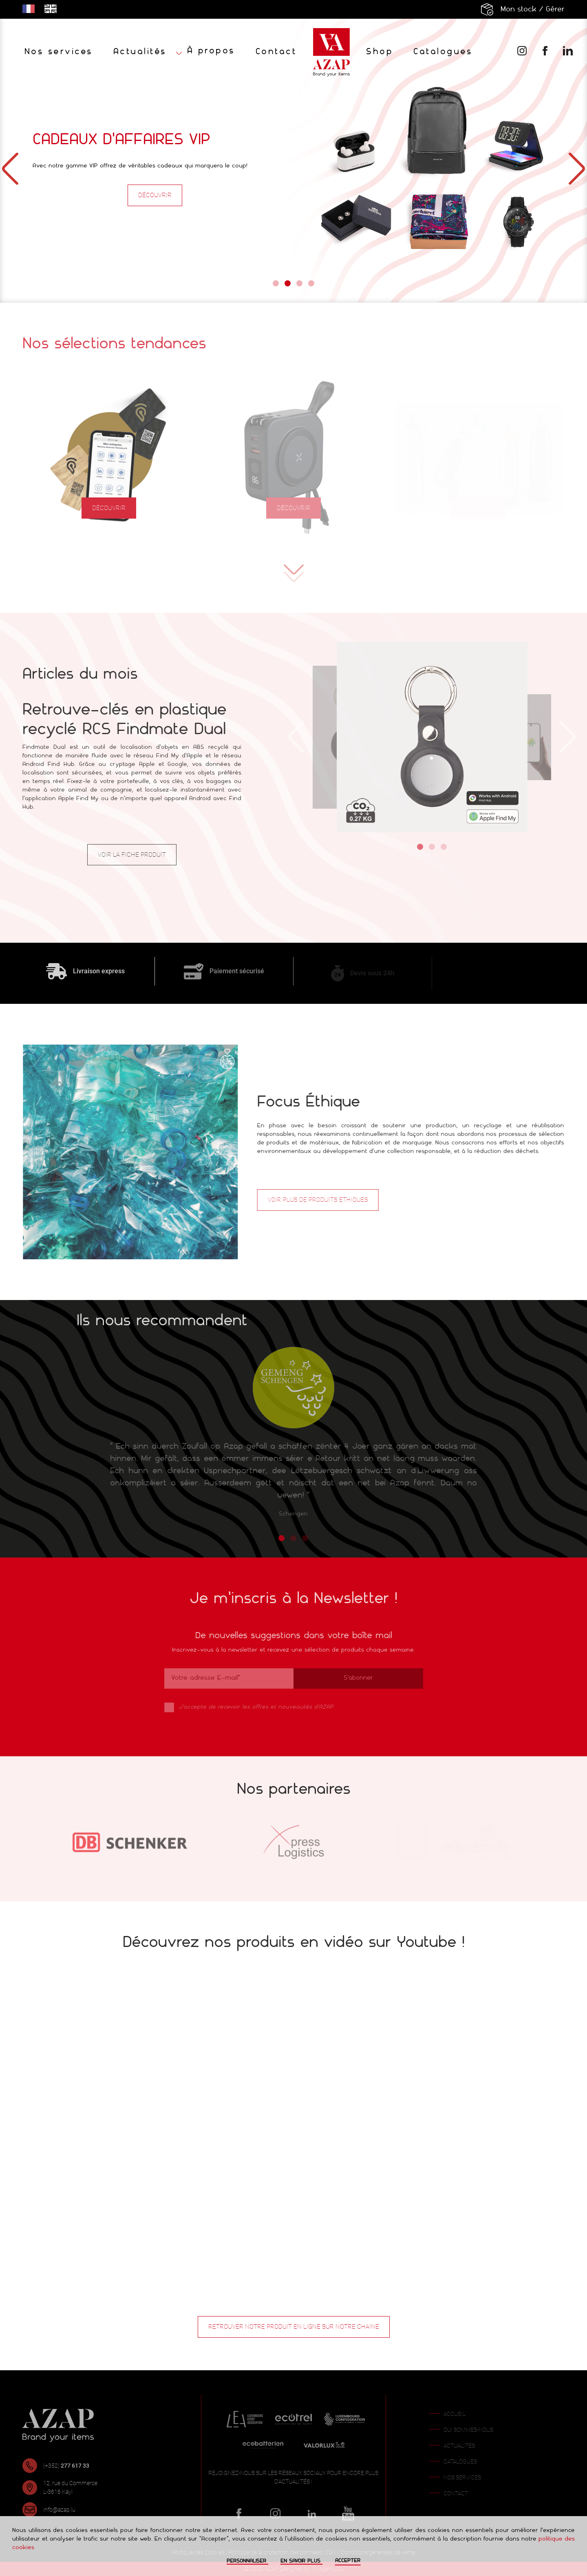 This screenshot has width=587, height=2576. What do you see at coordinates (276, 283) in the screenshot?
I see `[Go to slide 1]` at bounding box center [276, 283].